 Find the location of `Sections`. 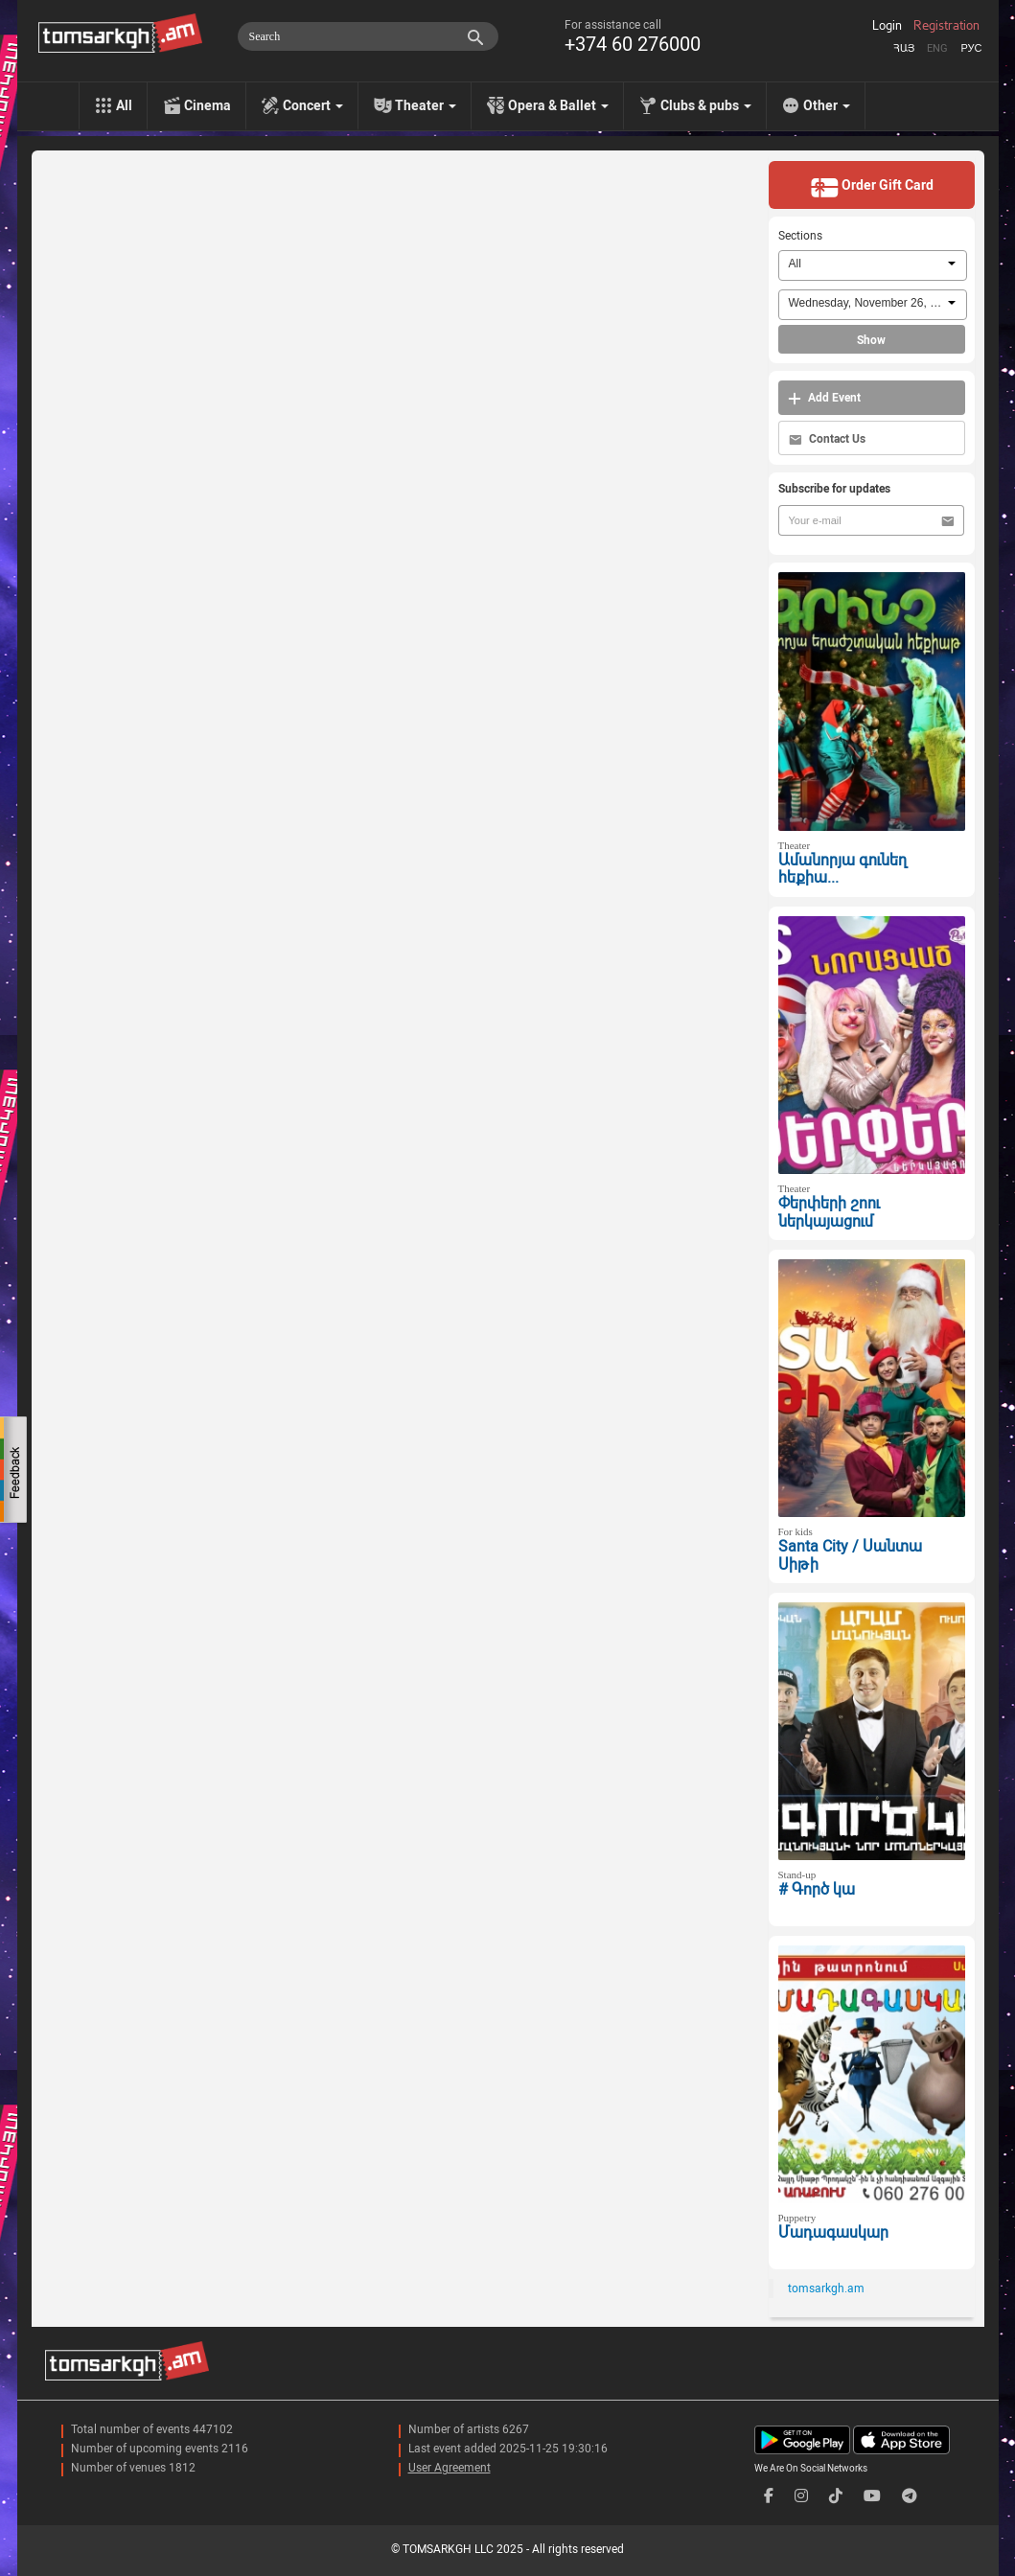

Sections is located at coordinates (800, 235).